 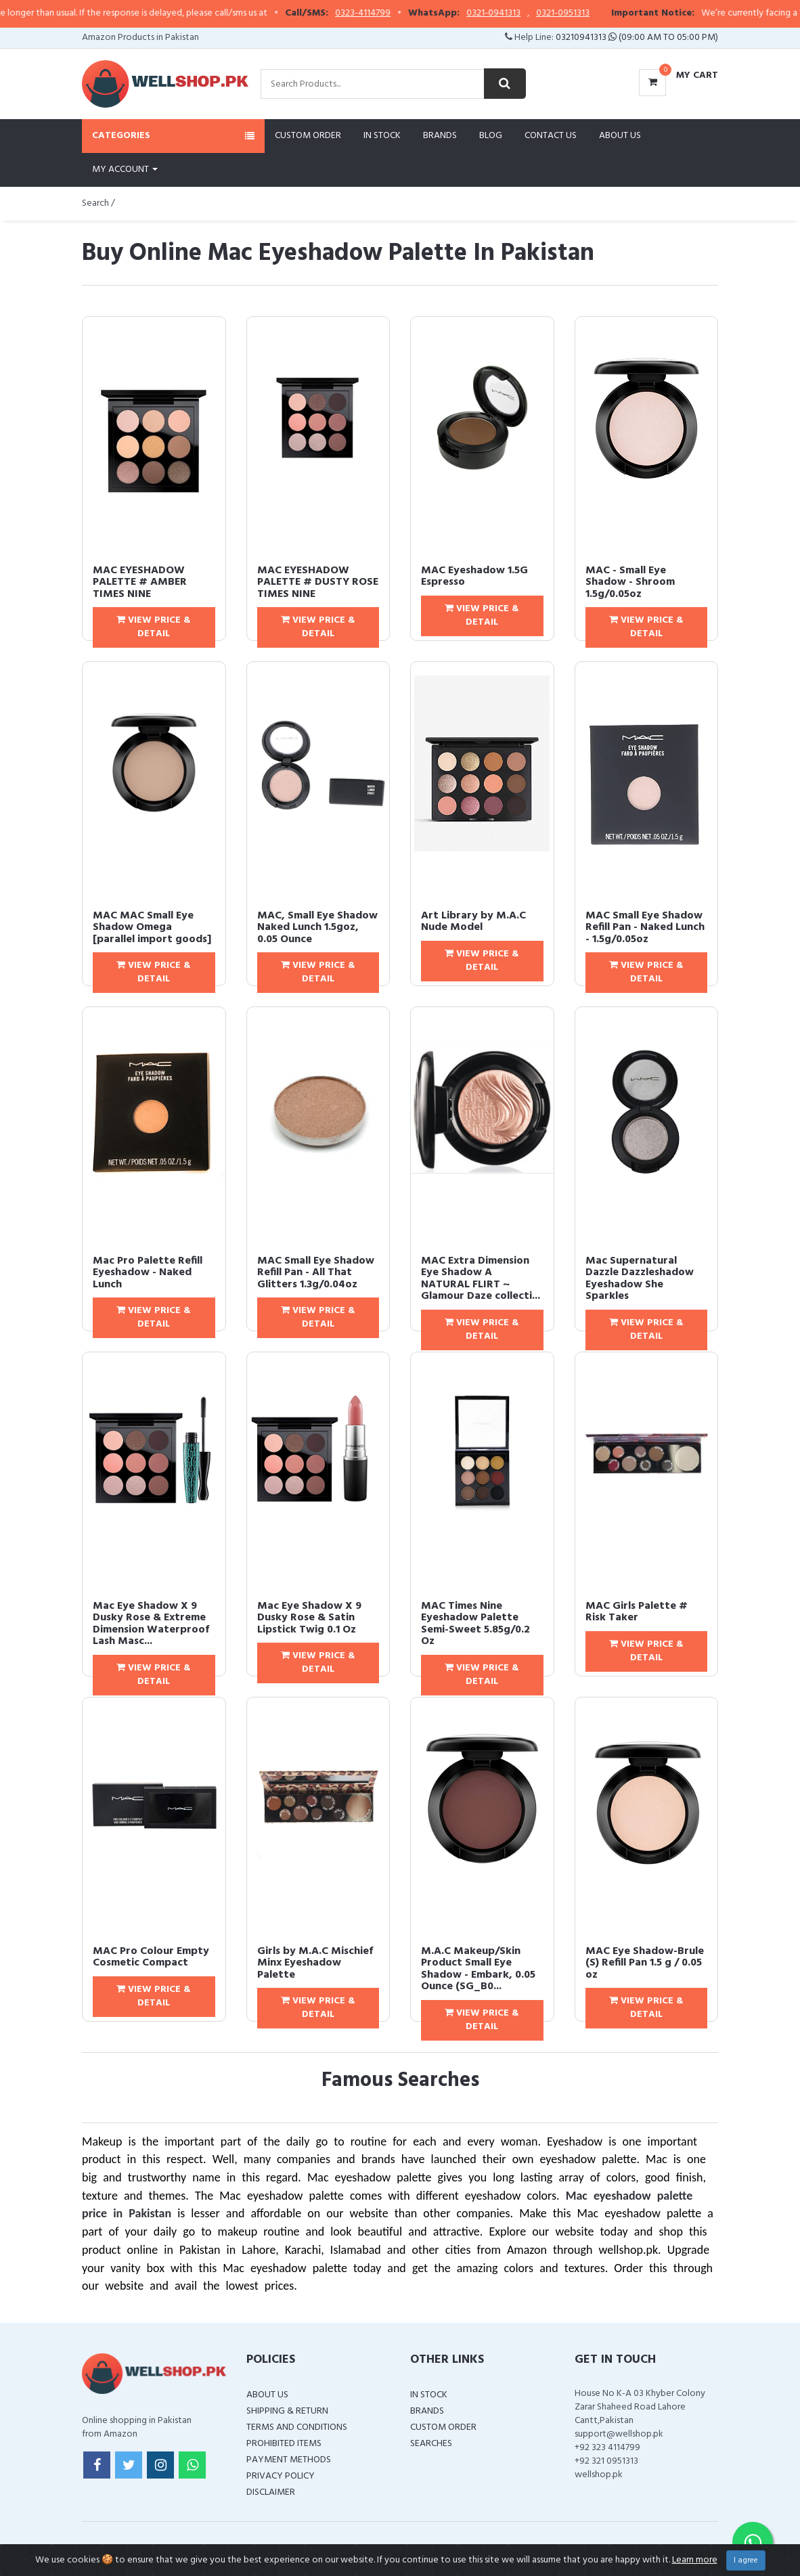 What do you see at coordinates (607, 13) in the screenshot?
I see `0321-0951313` at bounding box center [607, 13].